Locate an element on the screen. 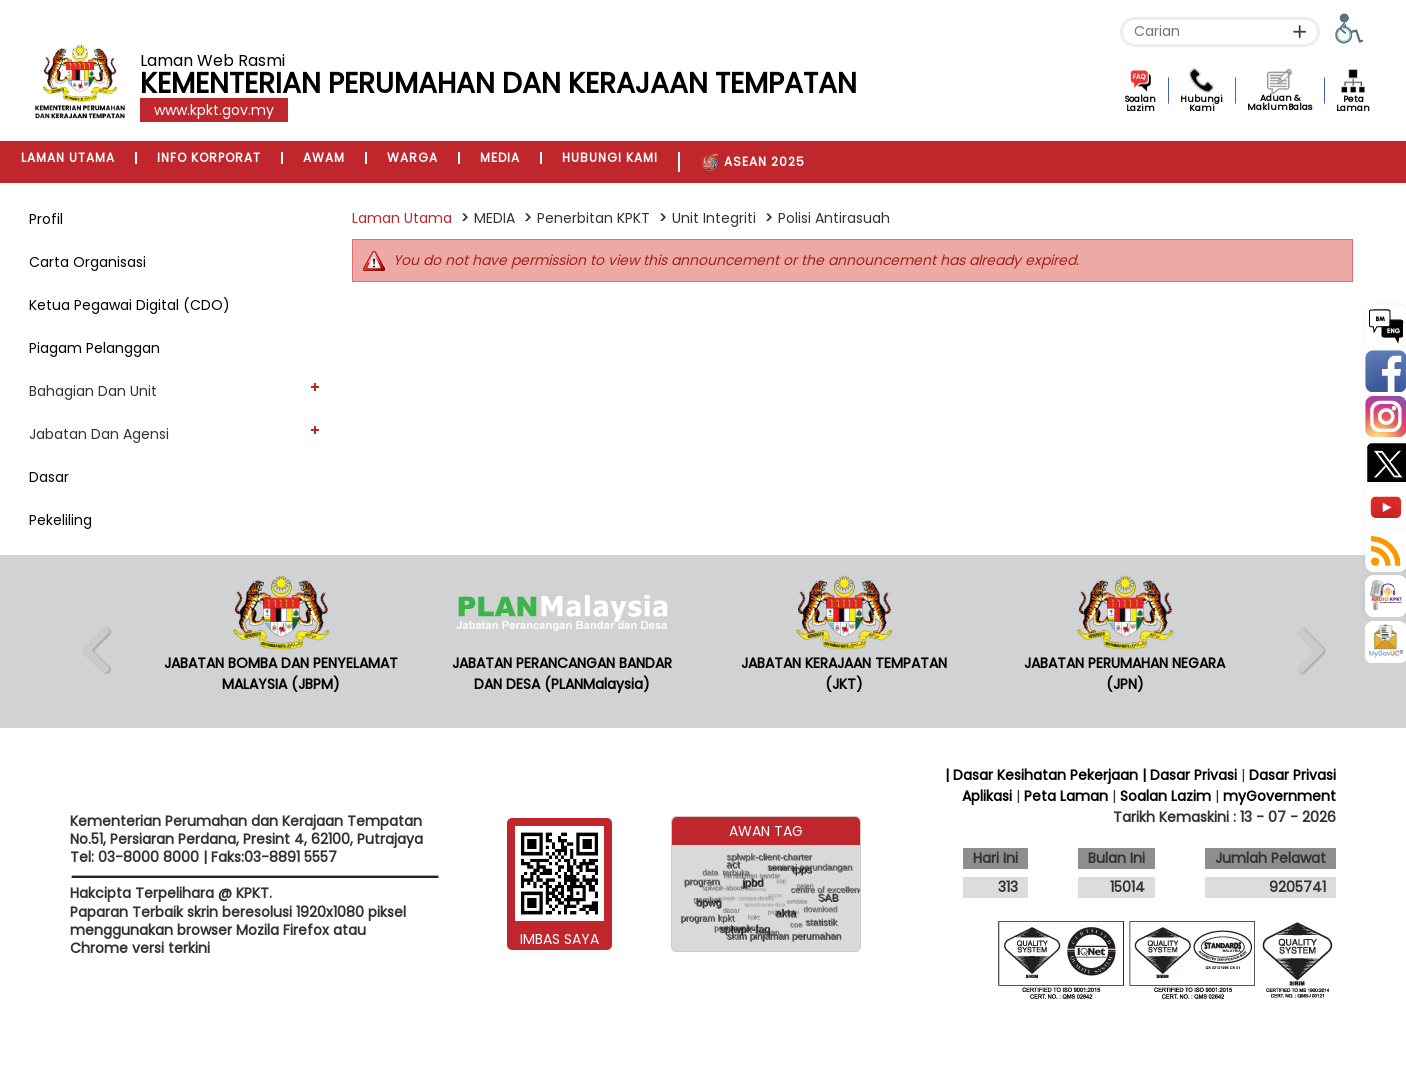 The width and height of the screenshot is (1406, 1076). Profil is located at coordinates (46, 219).